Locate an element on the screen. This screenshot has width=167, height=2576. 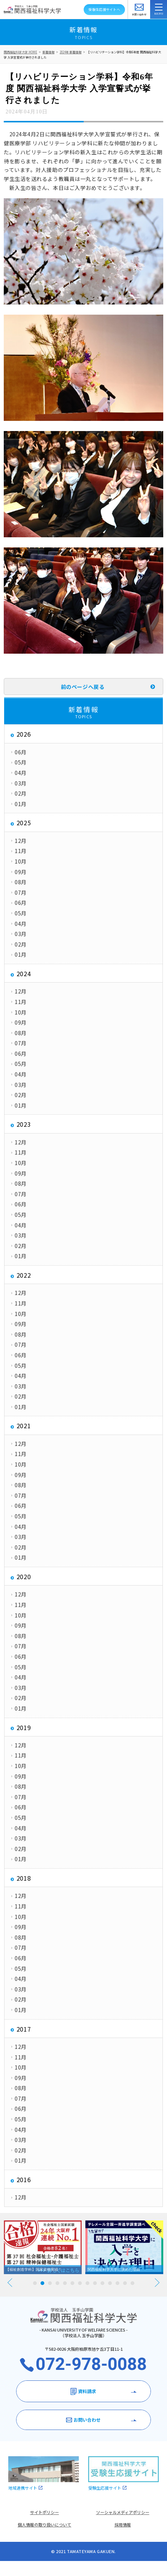
Next is located at coordinates (157, 2282).